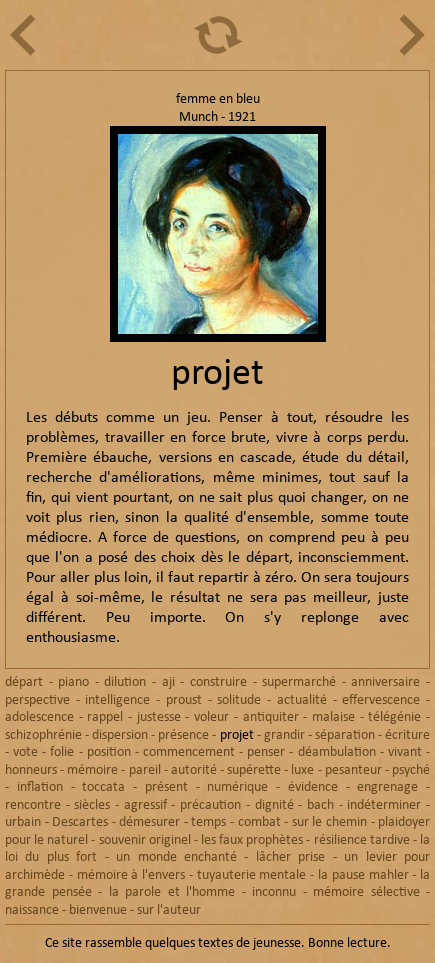 Image resolution: width=435 pixels, height=963 pixels. I want to click on rencontre, so click(33, 805).